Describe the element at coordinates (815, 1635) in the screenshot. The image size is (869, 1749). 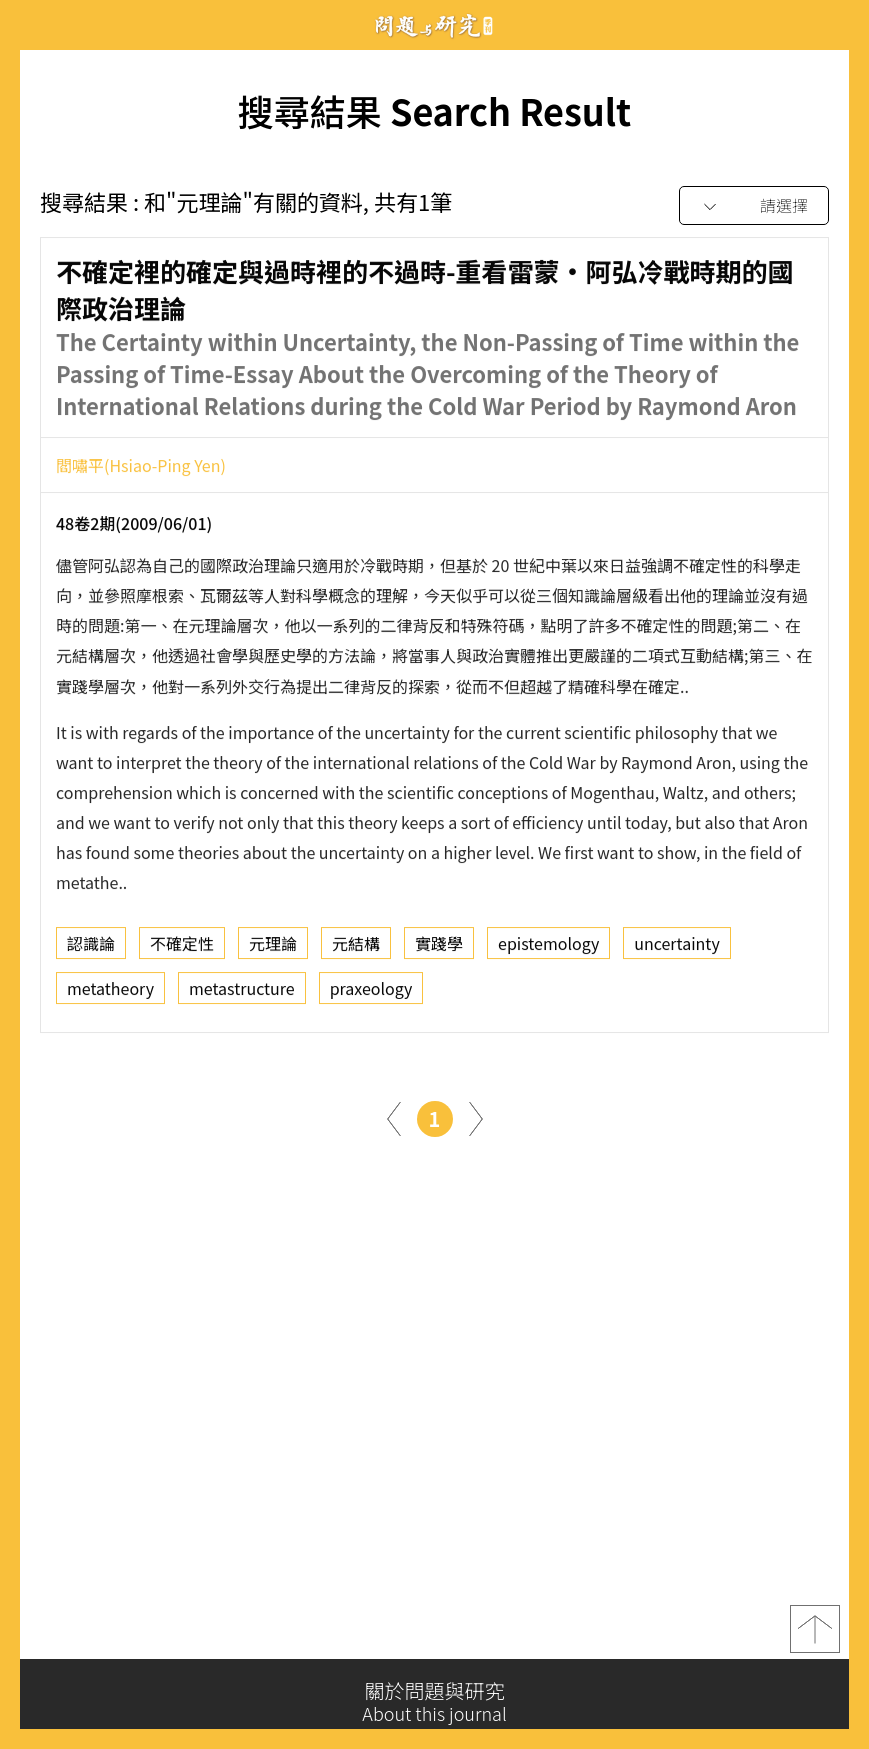
I see `top` at that location.